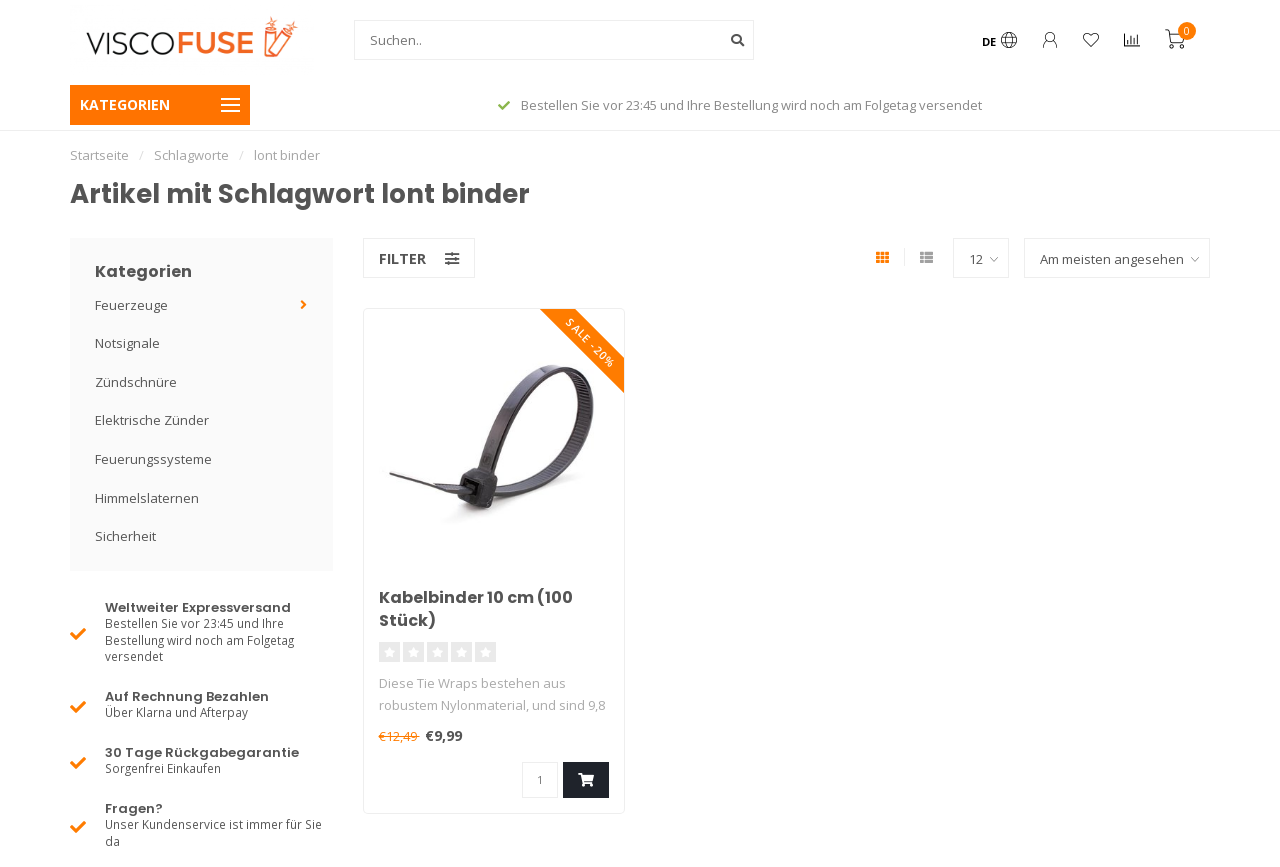 The height and width of the screenshot is (867, 1280). I want to click on Sicherheit, so click(125, 536).